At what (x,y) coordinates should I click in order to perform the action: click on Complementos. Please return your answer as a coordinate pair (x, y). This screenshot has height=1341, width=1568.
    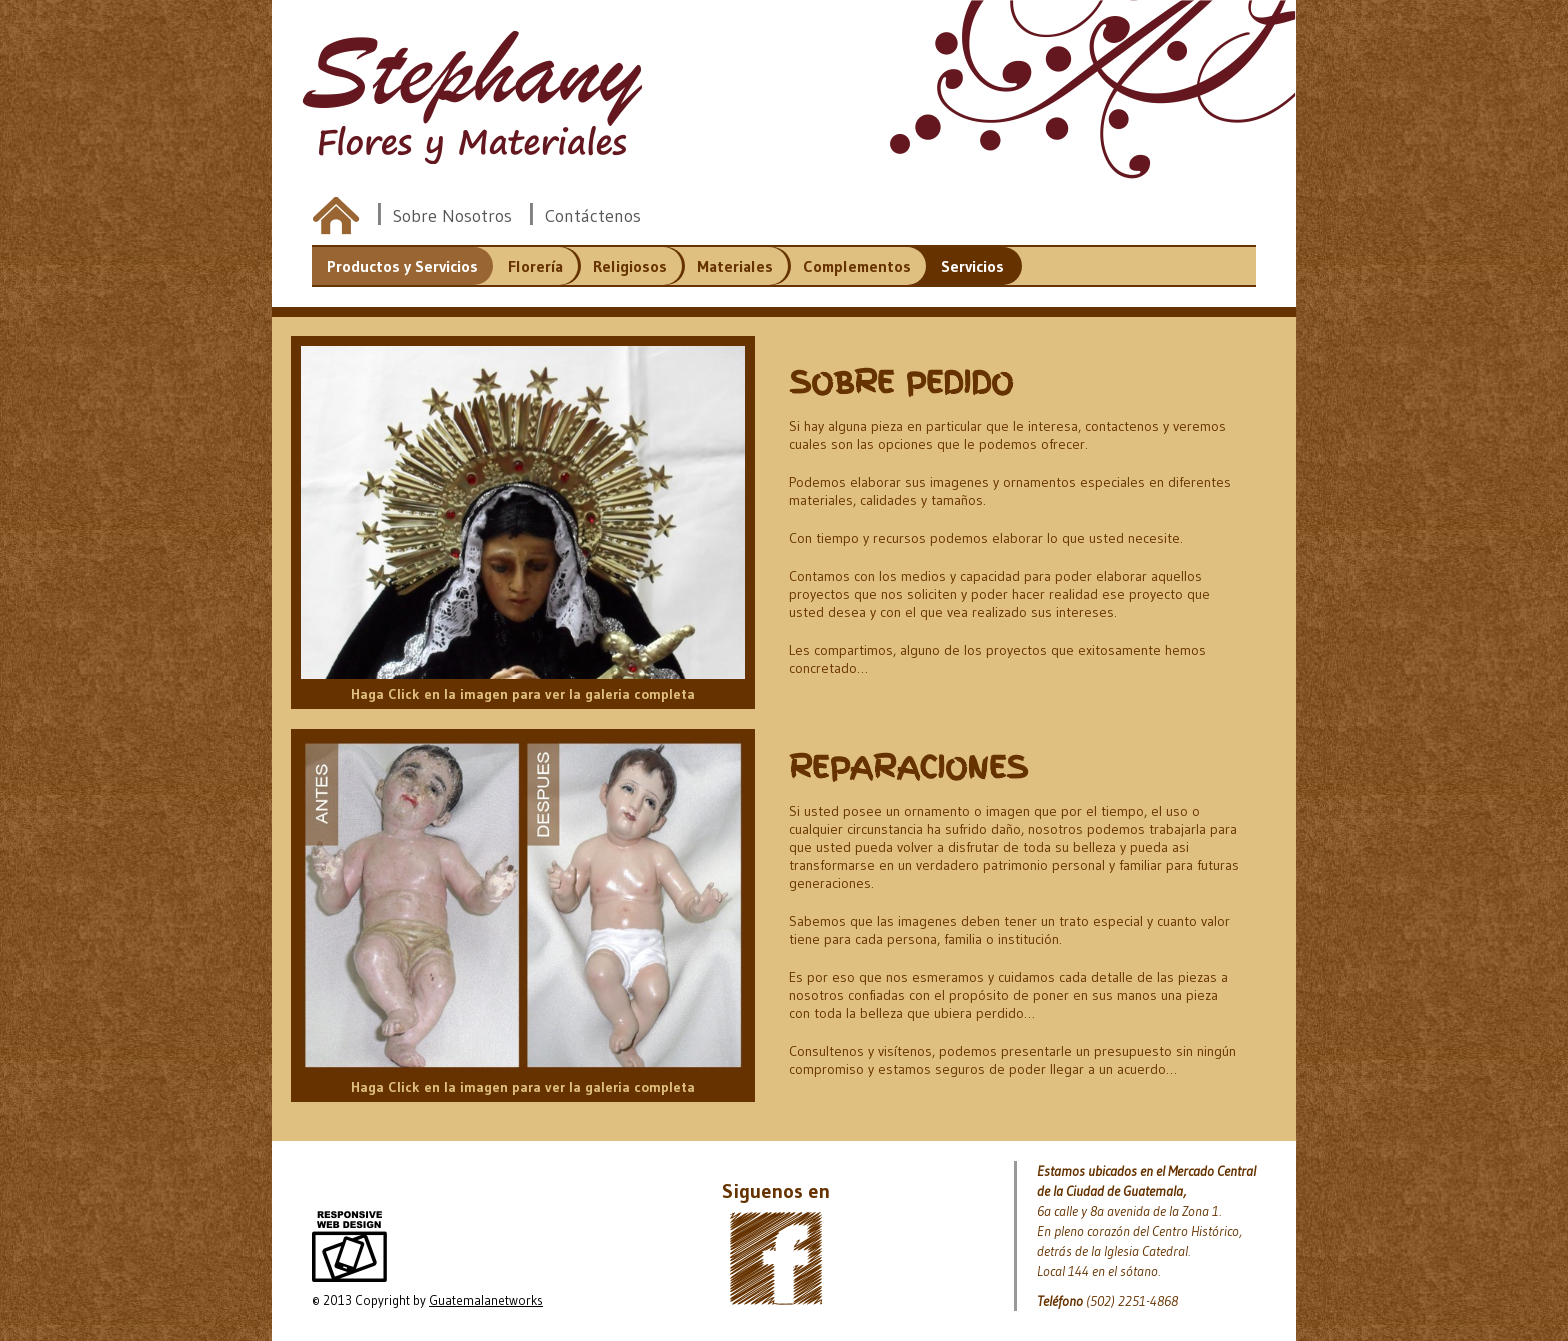
    Looking at the image, I should click on (857, 266).